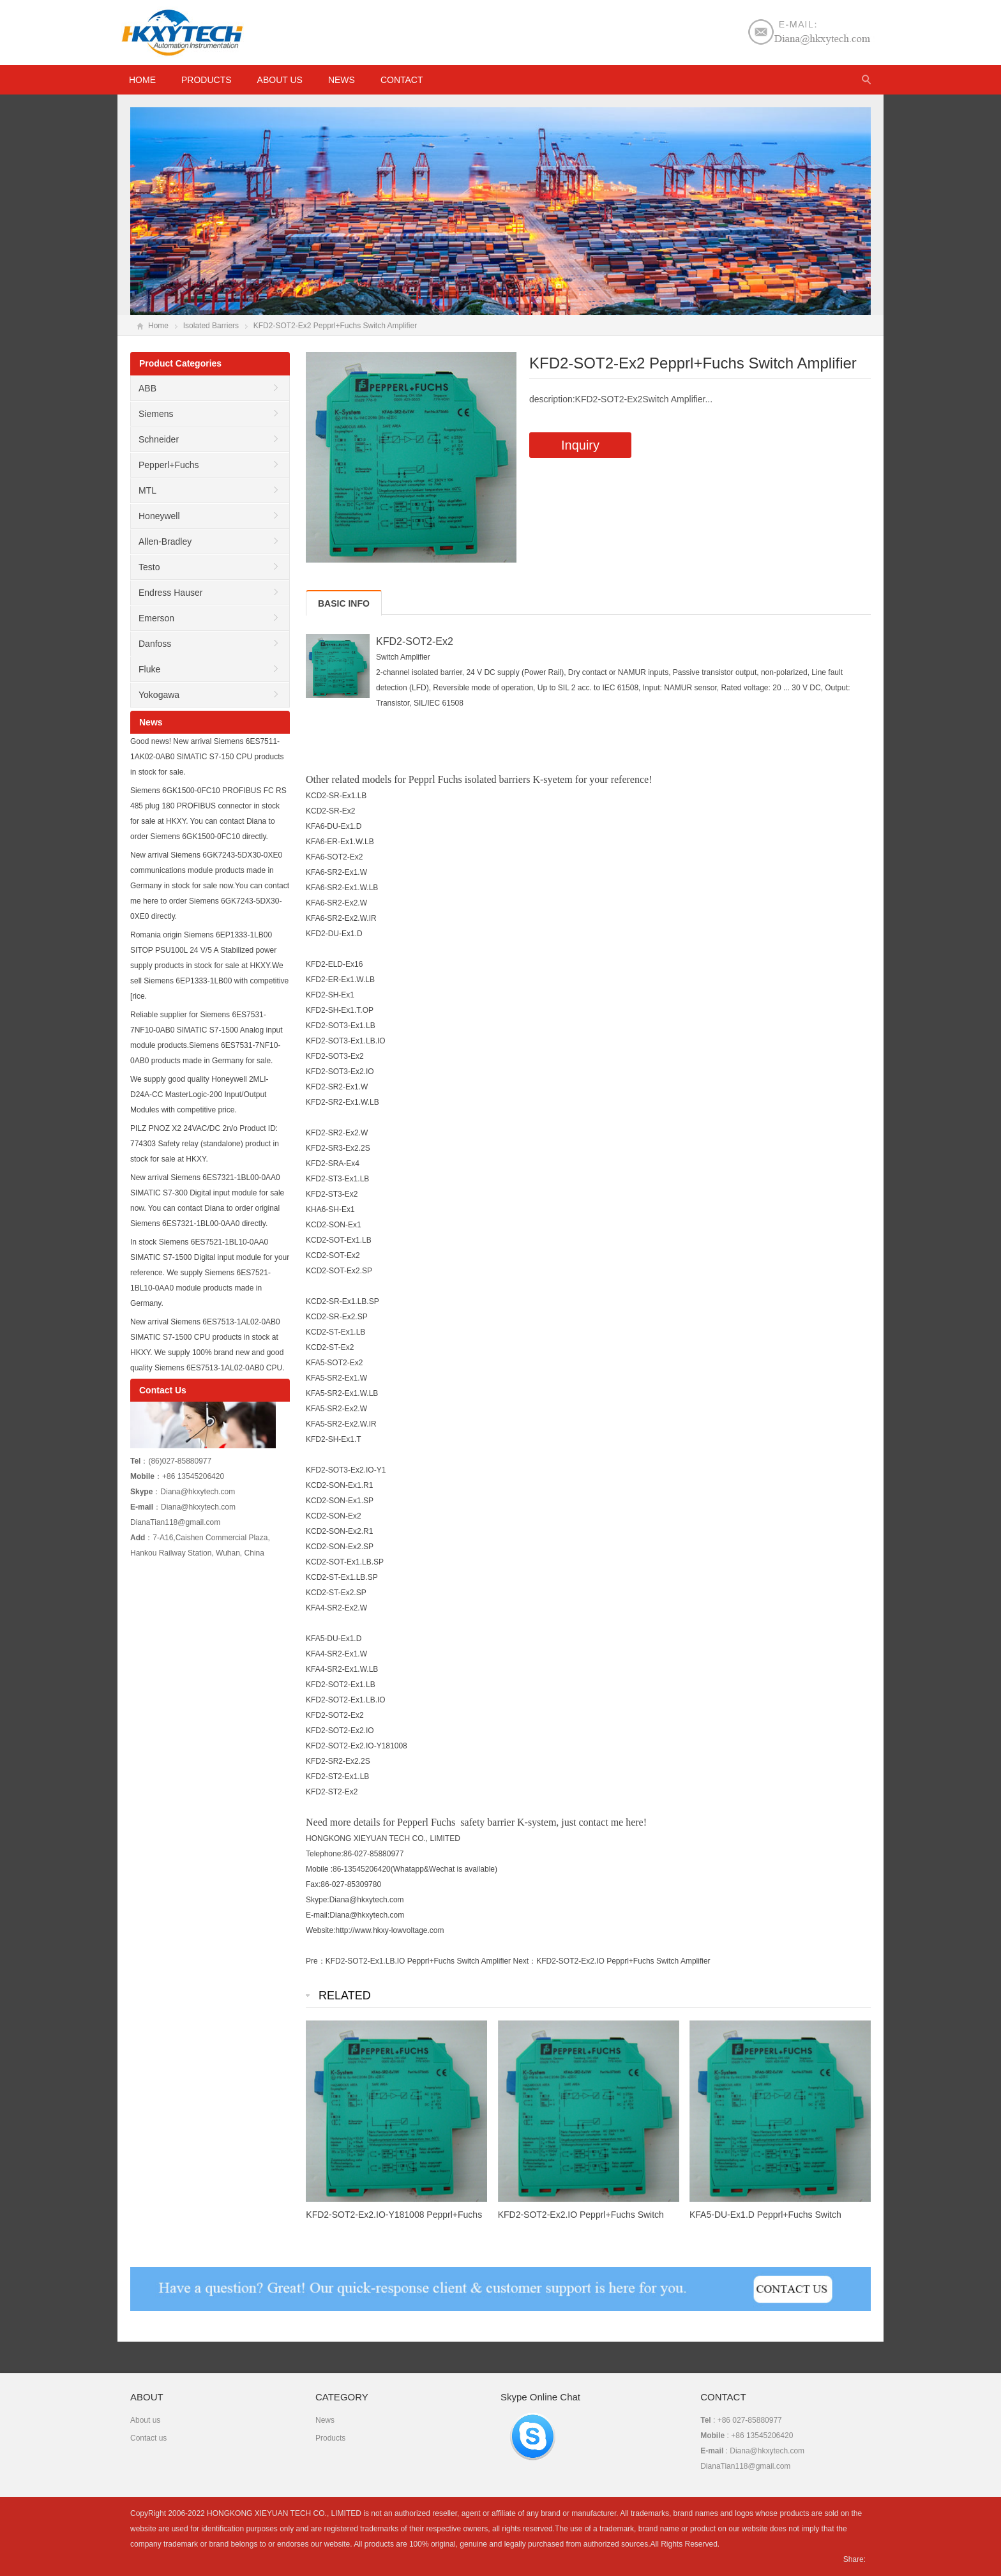  I want to click on About us, so click(280, 80).